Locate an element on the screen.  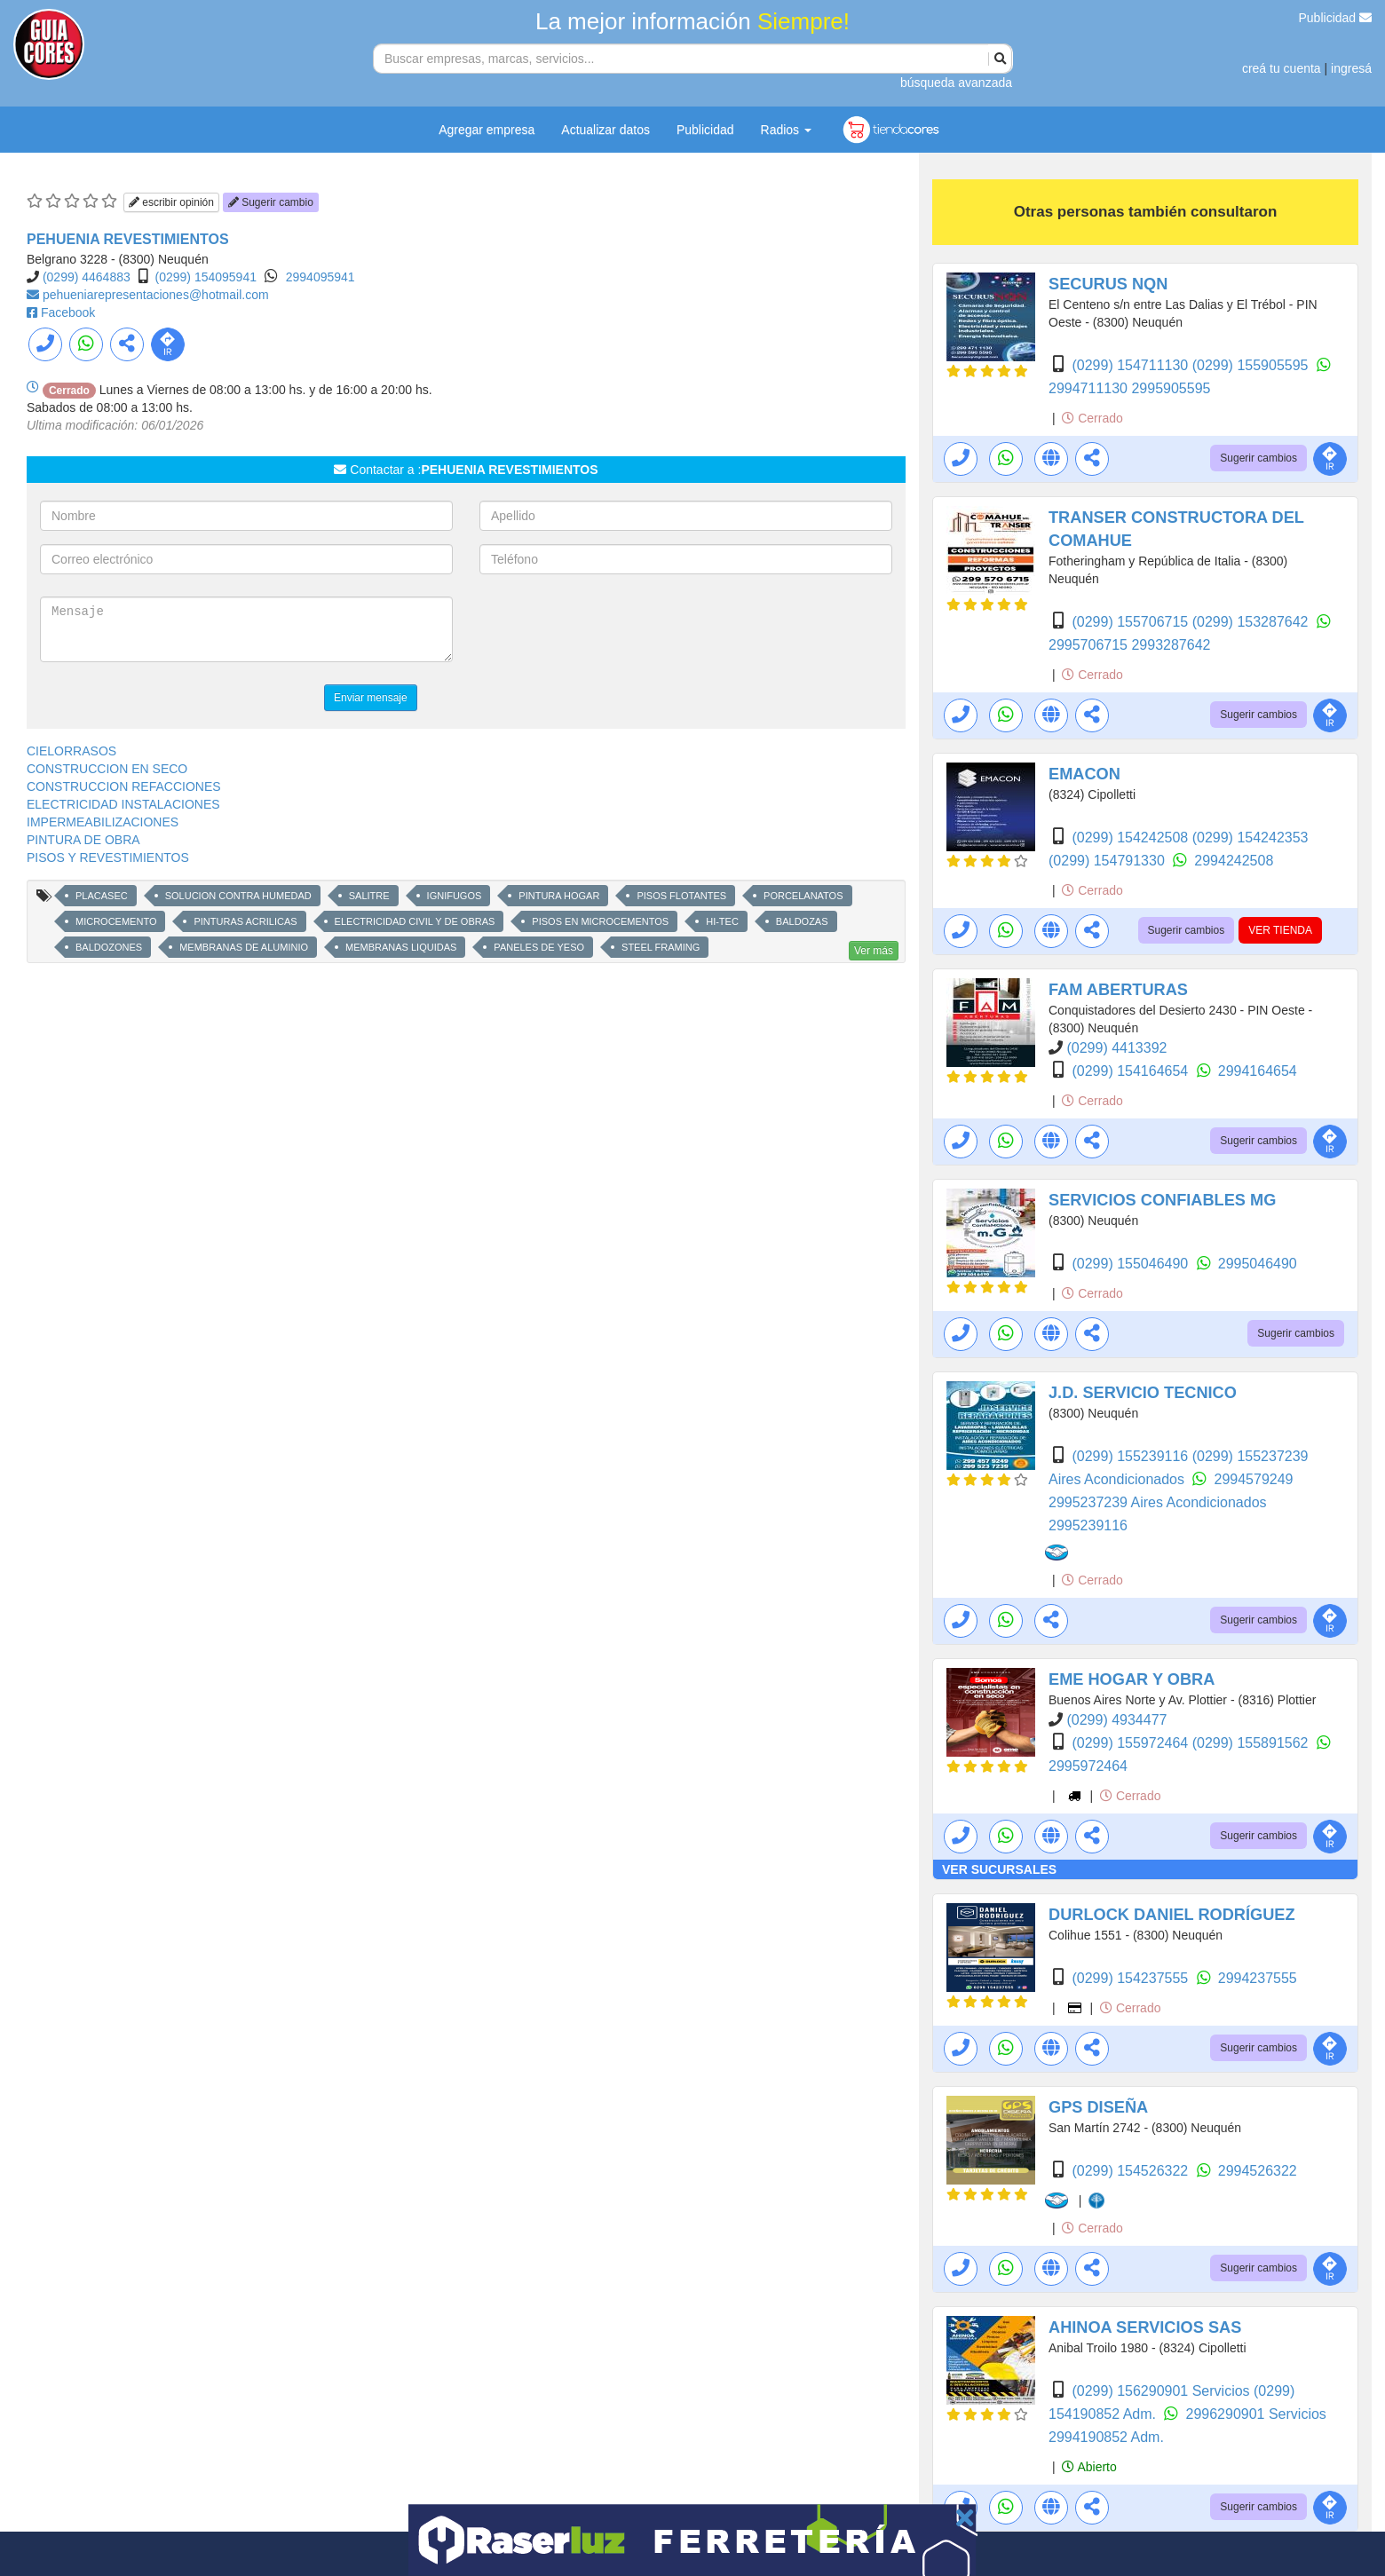
(0299) 155905595 is located at coordinates (1252, 365).